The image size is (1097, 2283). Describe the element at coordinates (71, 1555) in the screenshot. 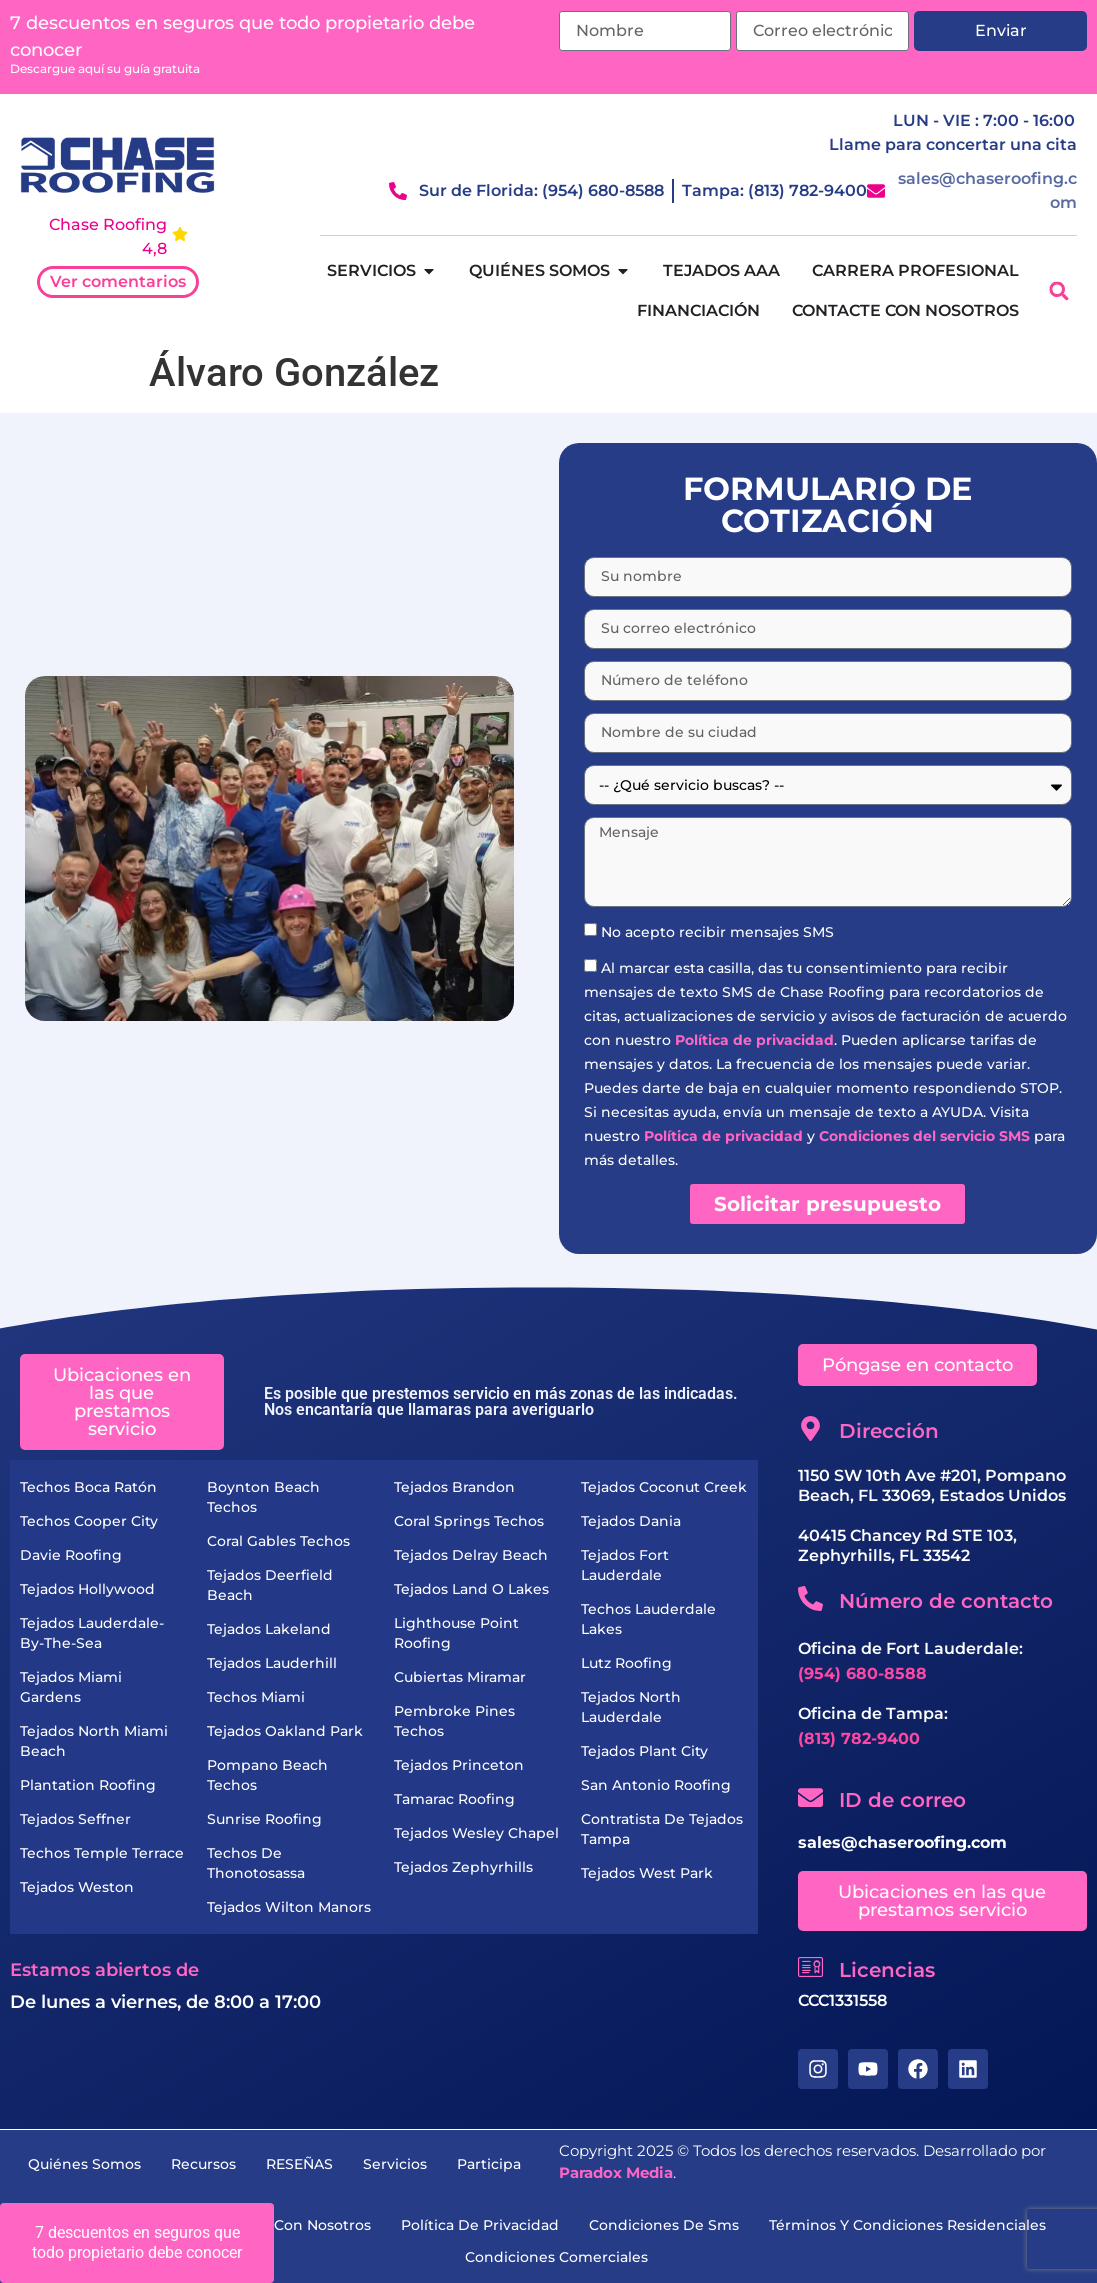

I see `Davie Roofing` at that location.